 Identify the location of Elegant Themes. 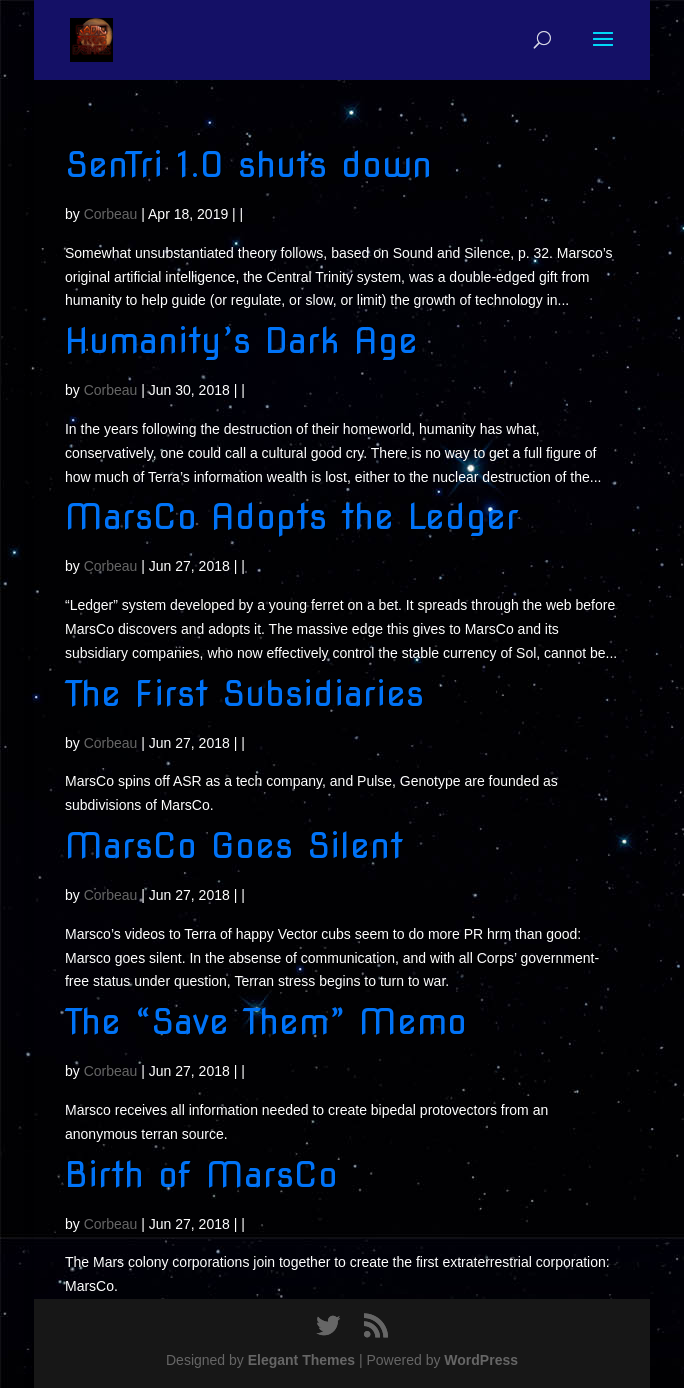
(301, 1360).